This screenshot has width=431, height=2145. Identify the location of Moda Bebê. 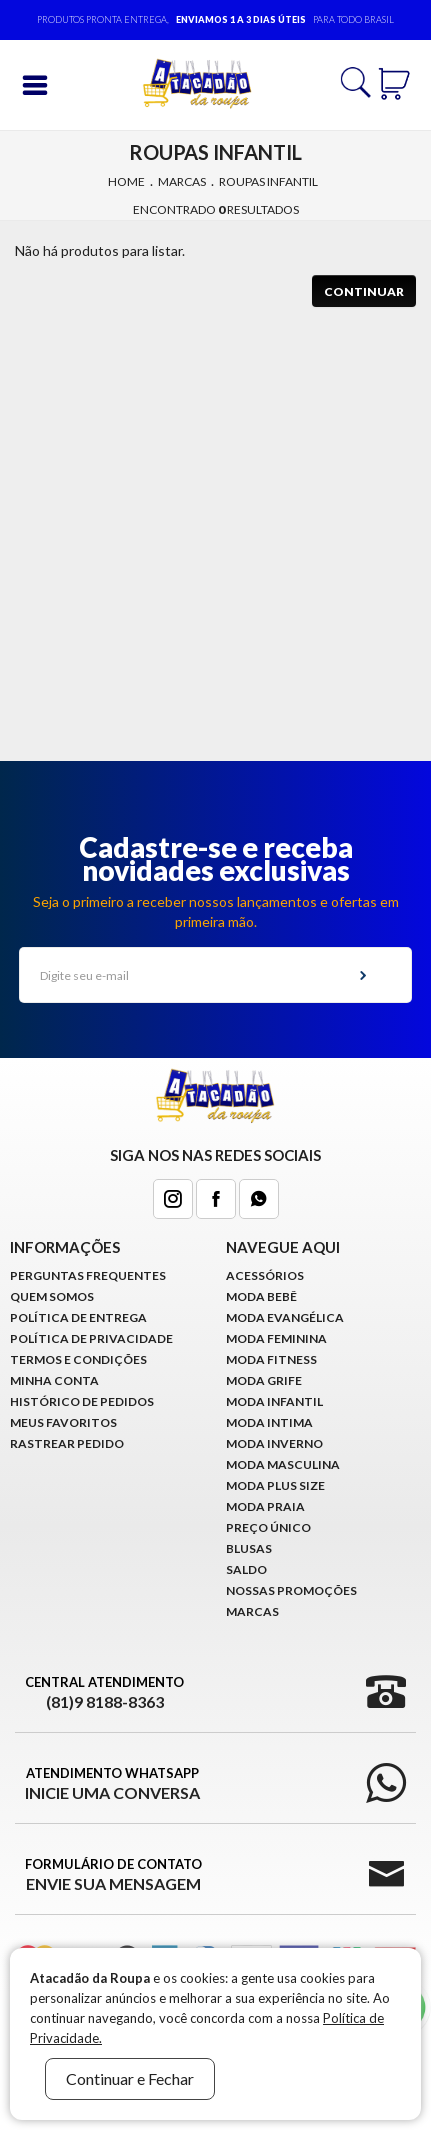
(261, 1296).